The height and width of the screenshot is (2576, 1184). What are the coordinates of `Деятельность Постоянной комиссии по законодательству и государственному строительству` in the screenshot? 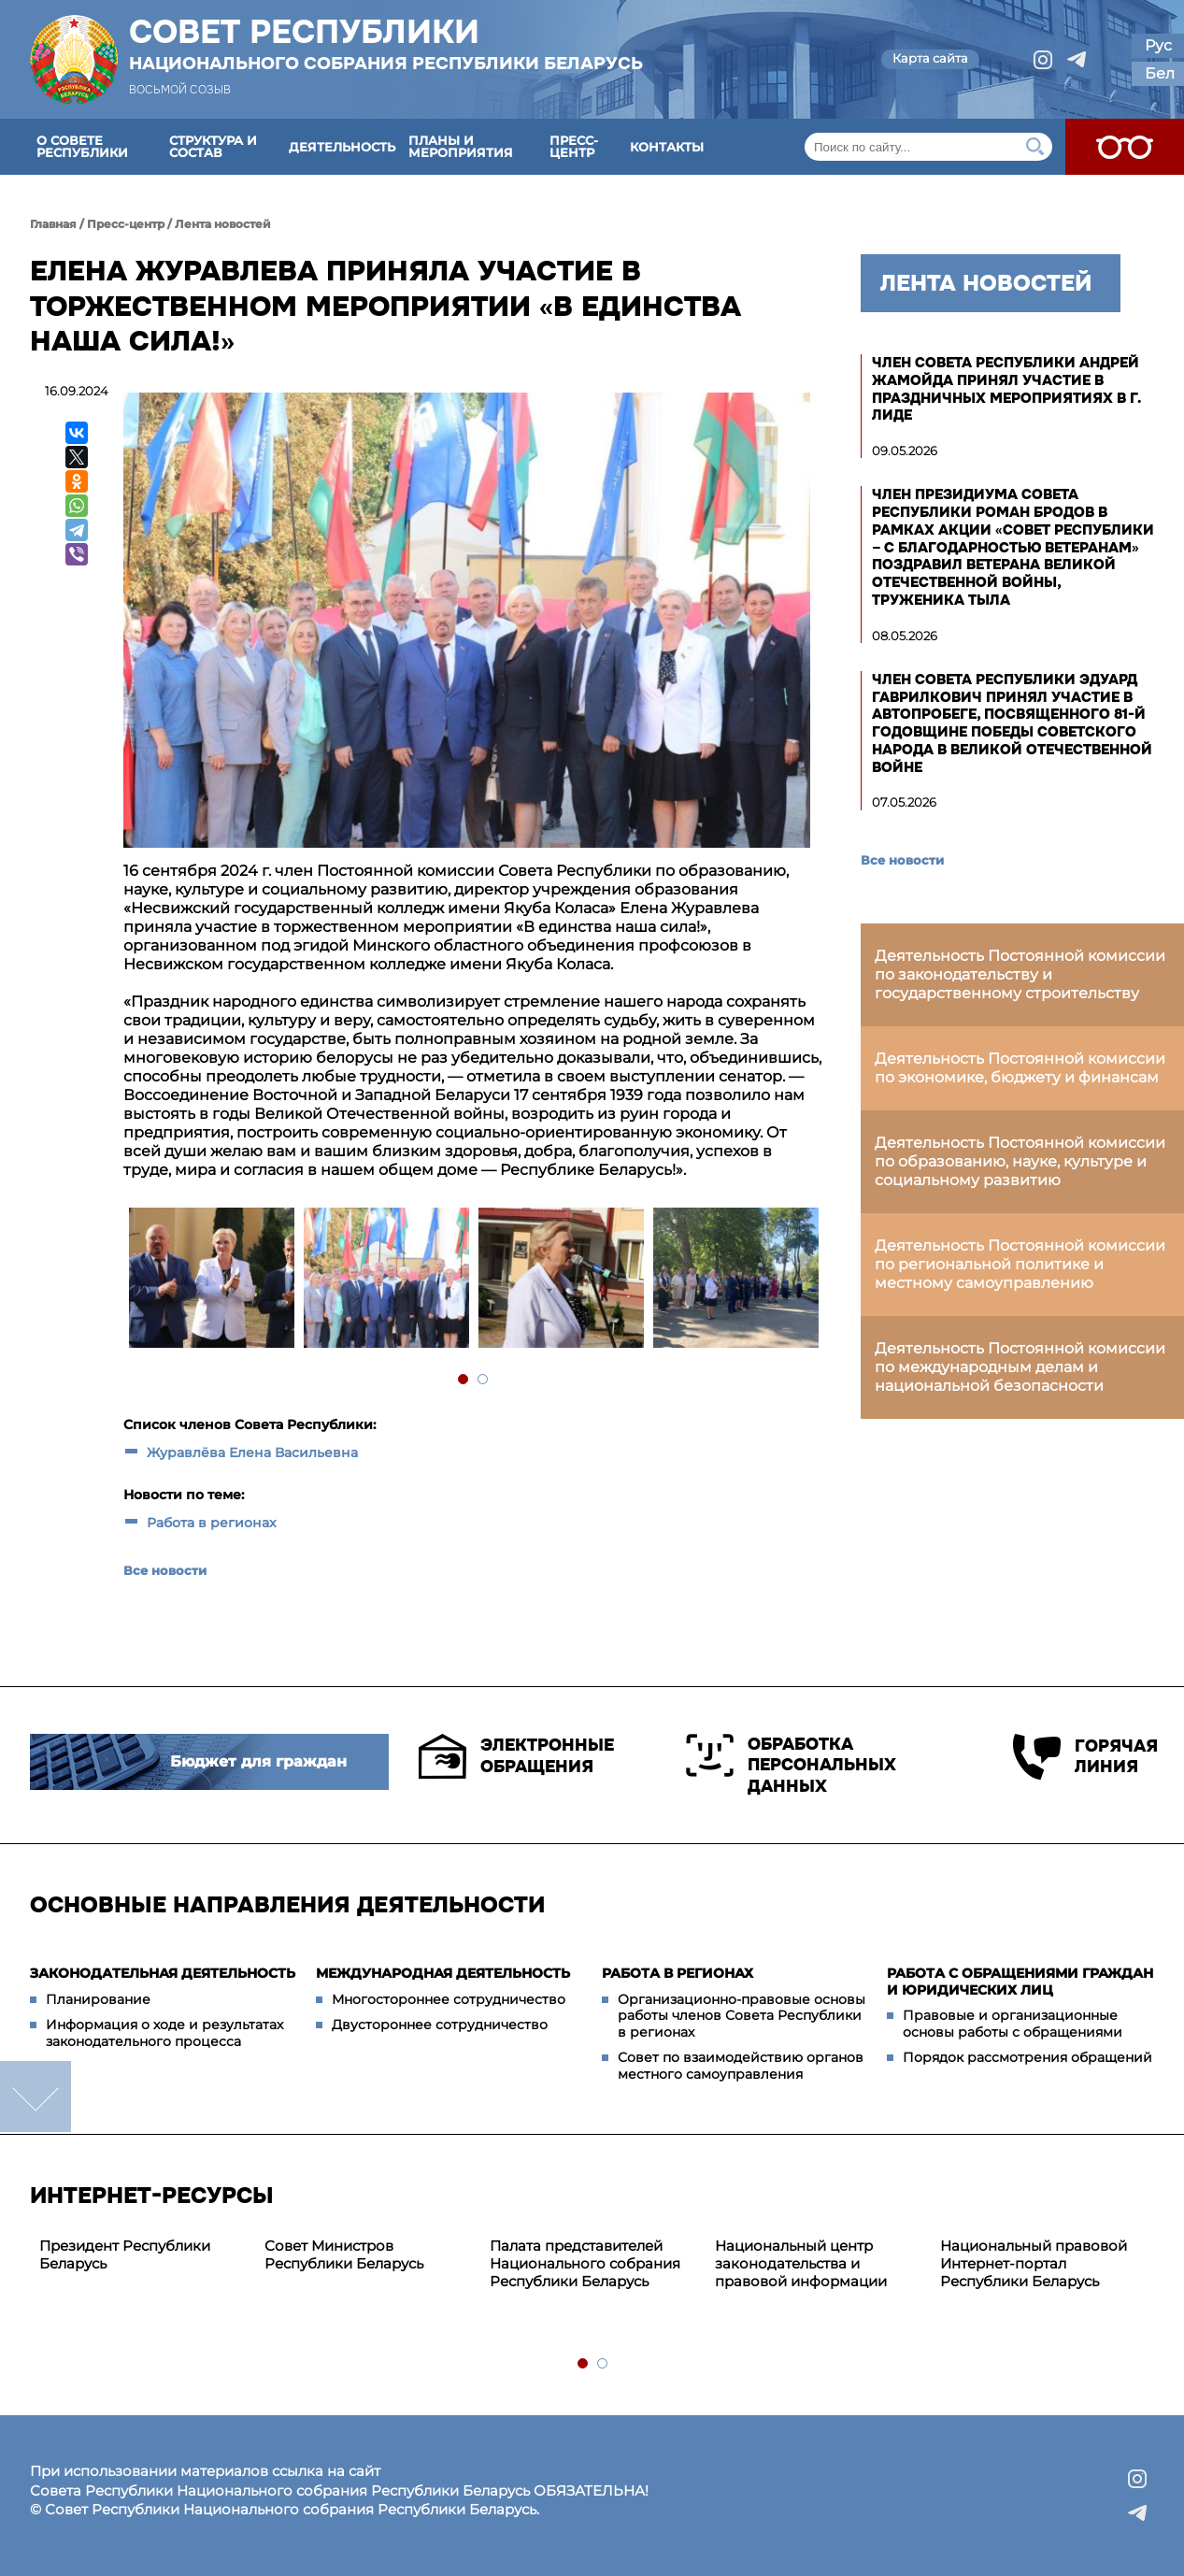 It's located at (1020, 974).